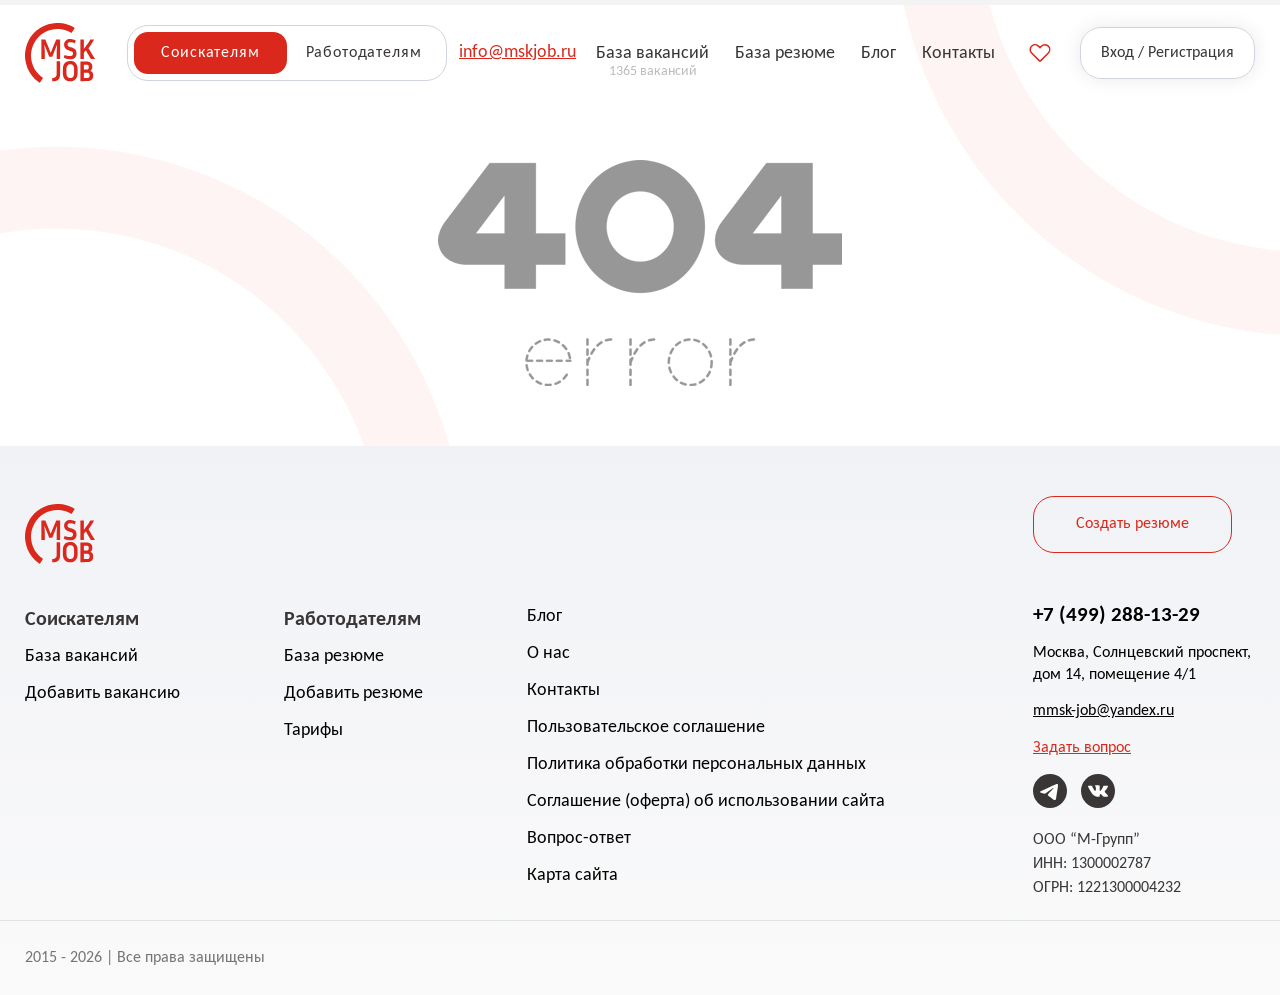  Describe the element at coordinates (1116, 614) in the screenshot. I see `+7 (499) 288-13-29` at that location.